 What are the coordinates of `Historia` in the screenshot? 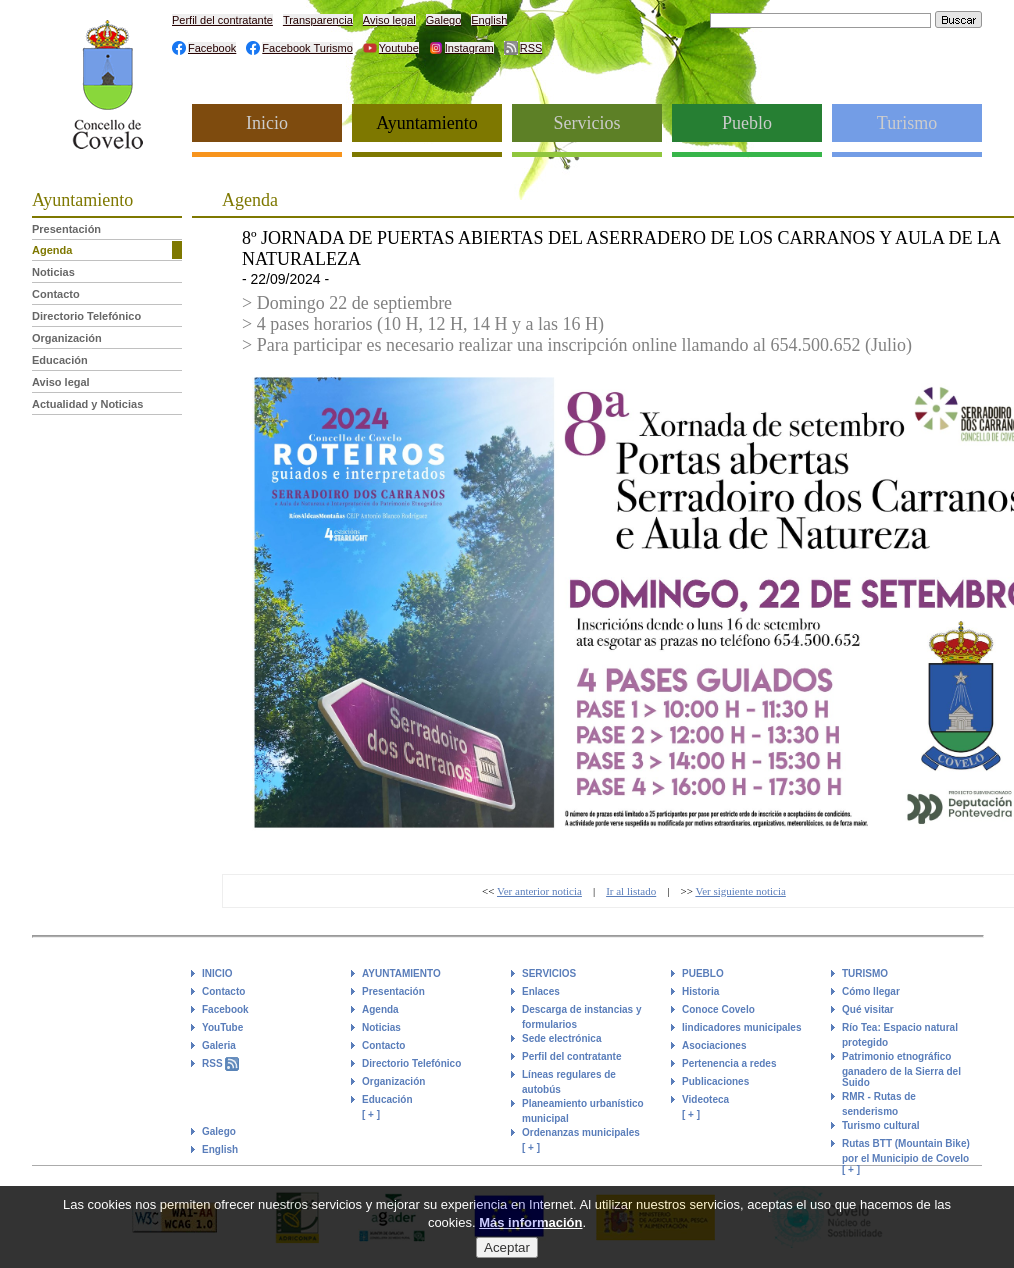 It's located at (700, 991).